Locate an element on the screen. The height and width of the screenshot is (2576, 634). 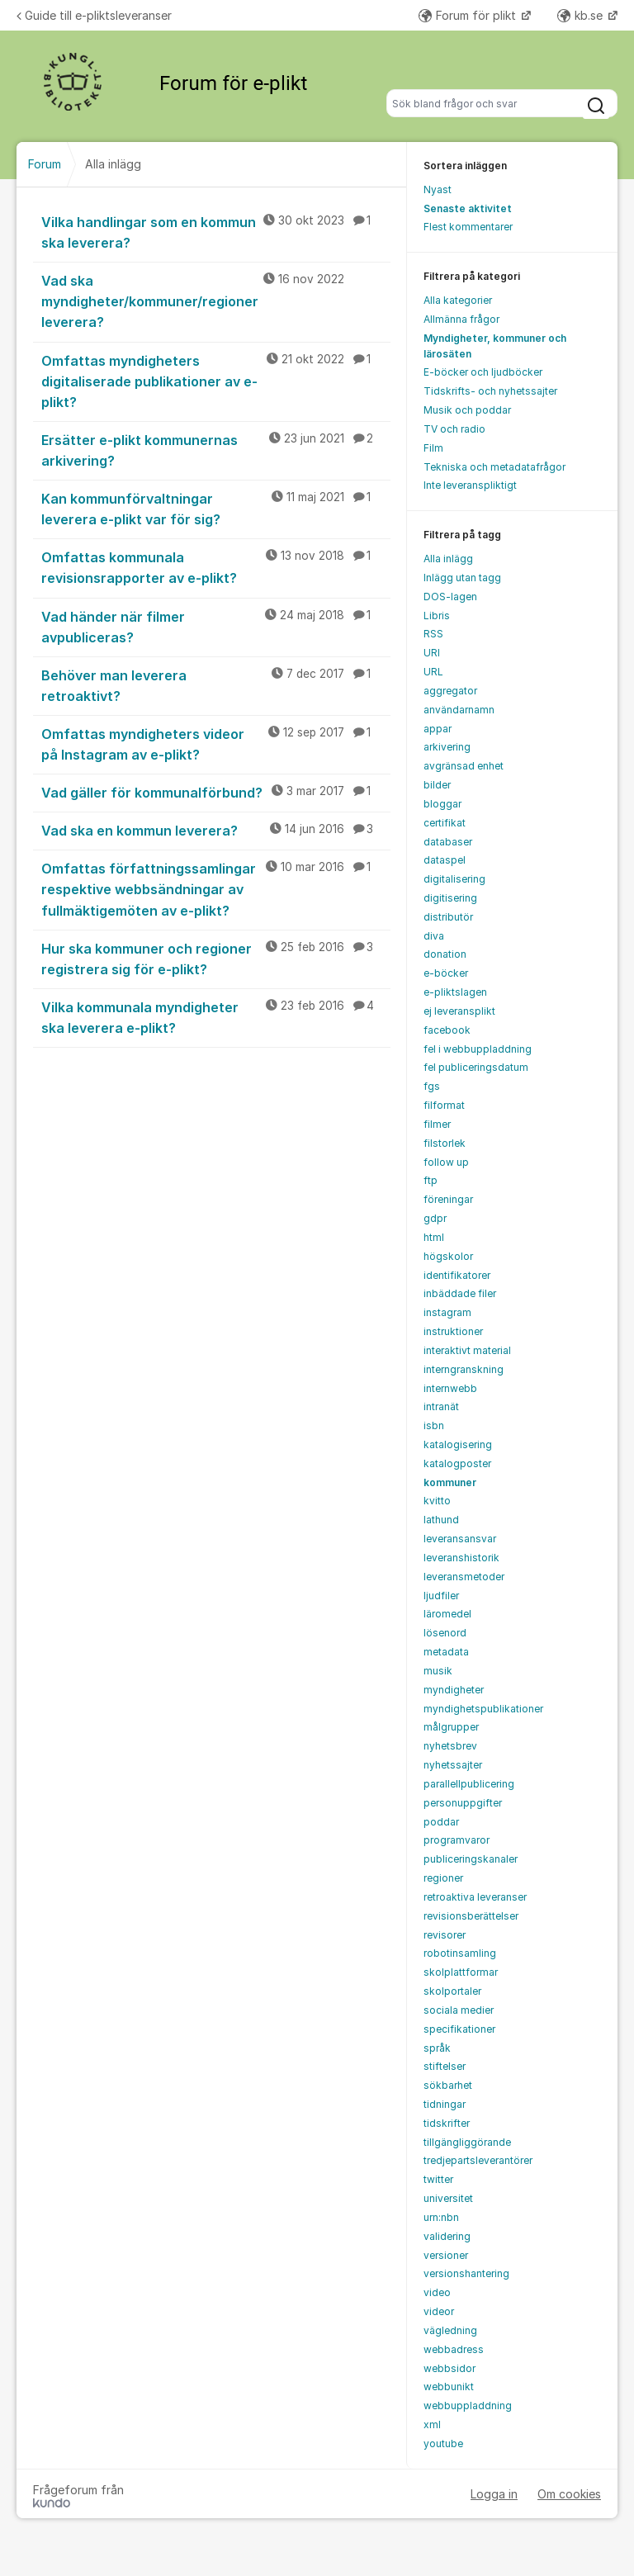
inbäddade filer [menuitem] is located at coordinates (459, 1293).